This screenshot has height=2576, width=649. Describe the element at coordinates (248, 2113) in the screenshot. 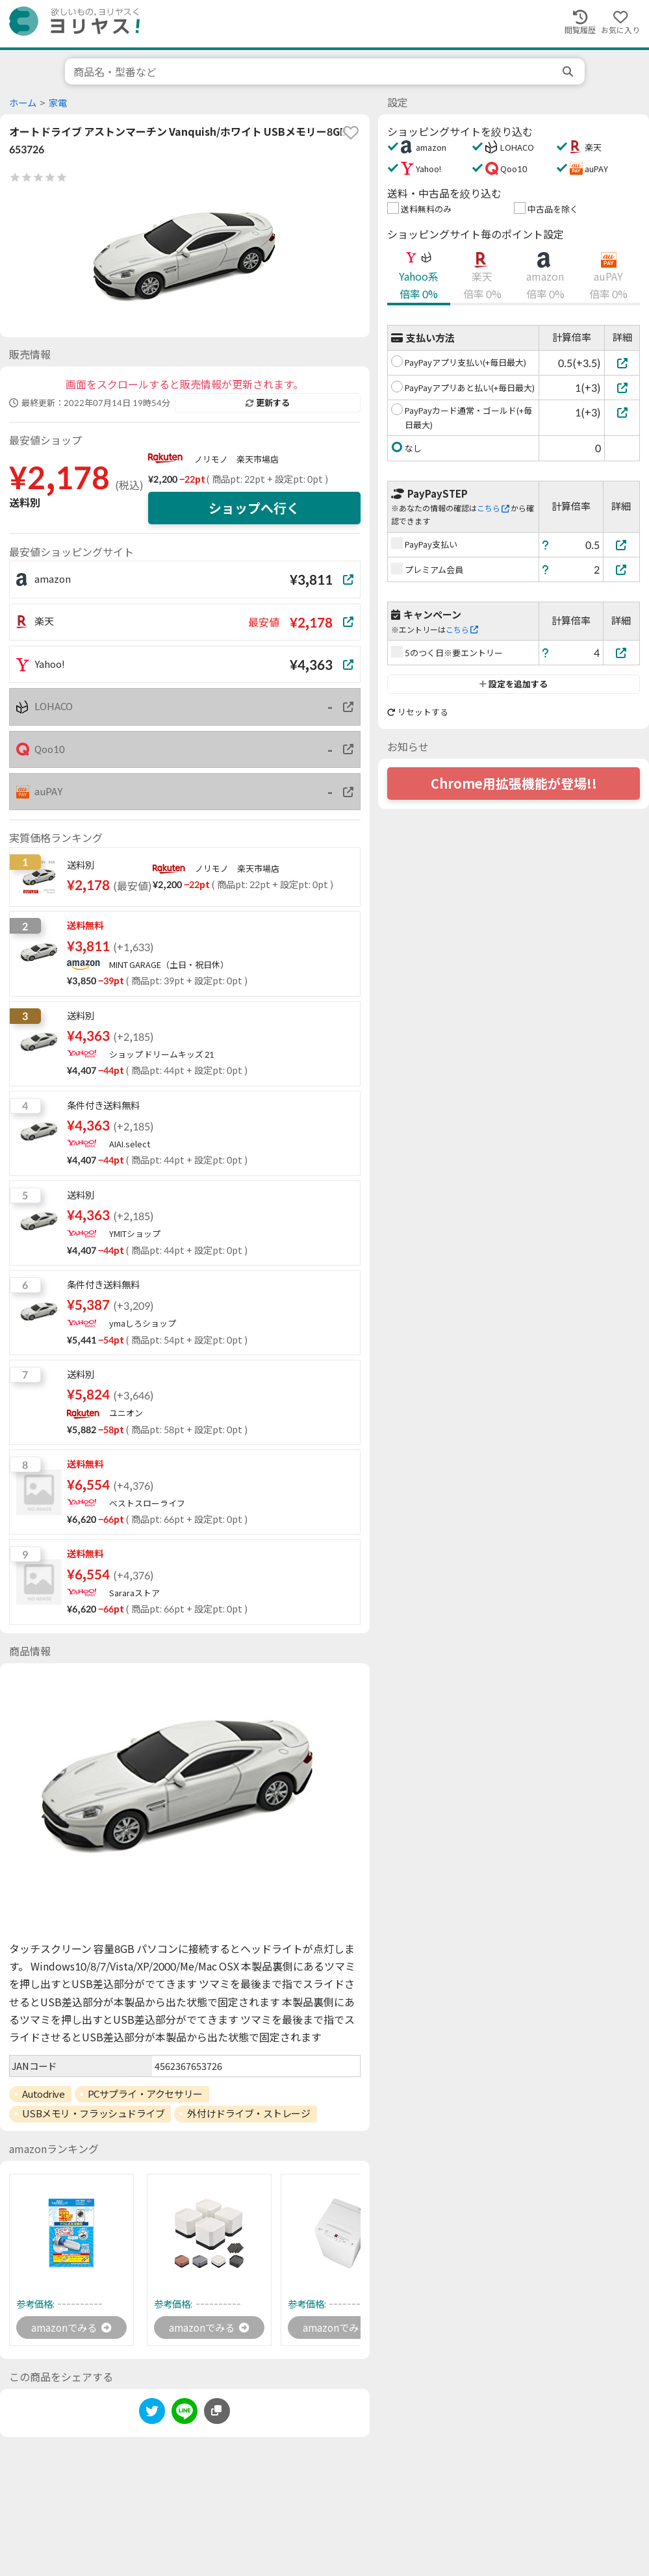

I see `外付けドライブ・ストレージ` at that location.